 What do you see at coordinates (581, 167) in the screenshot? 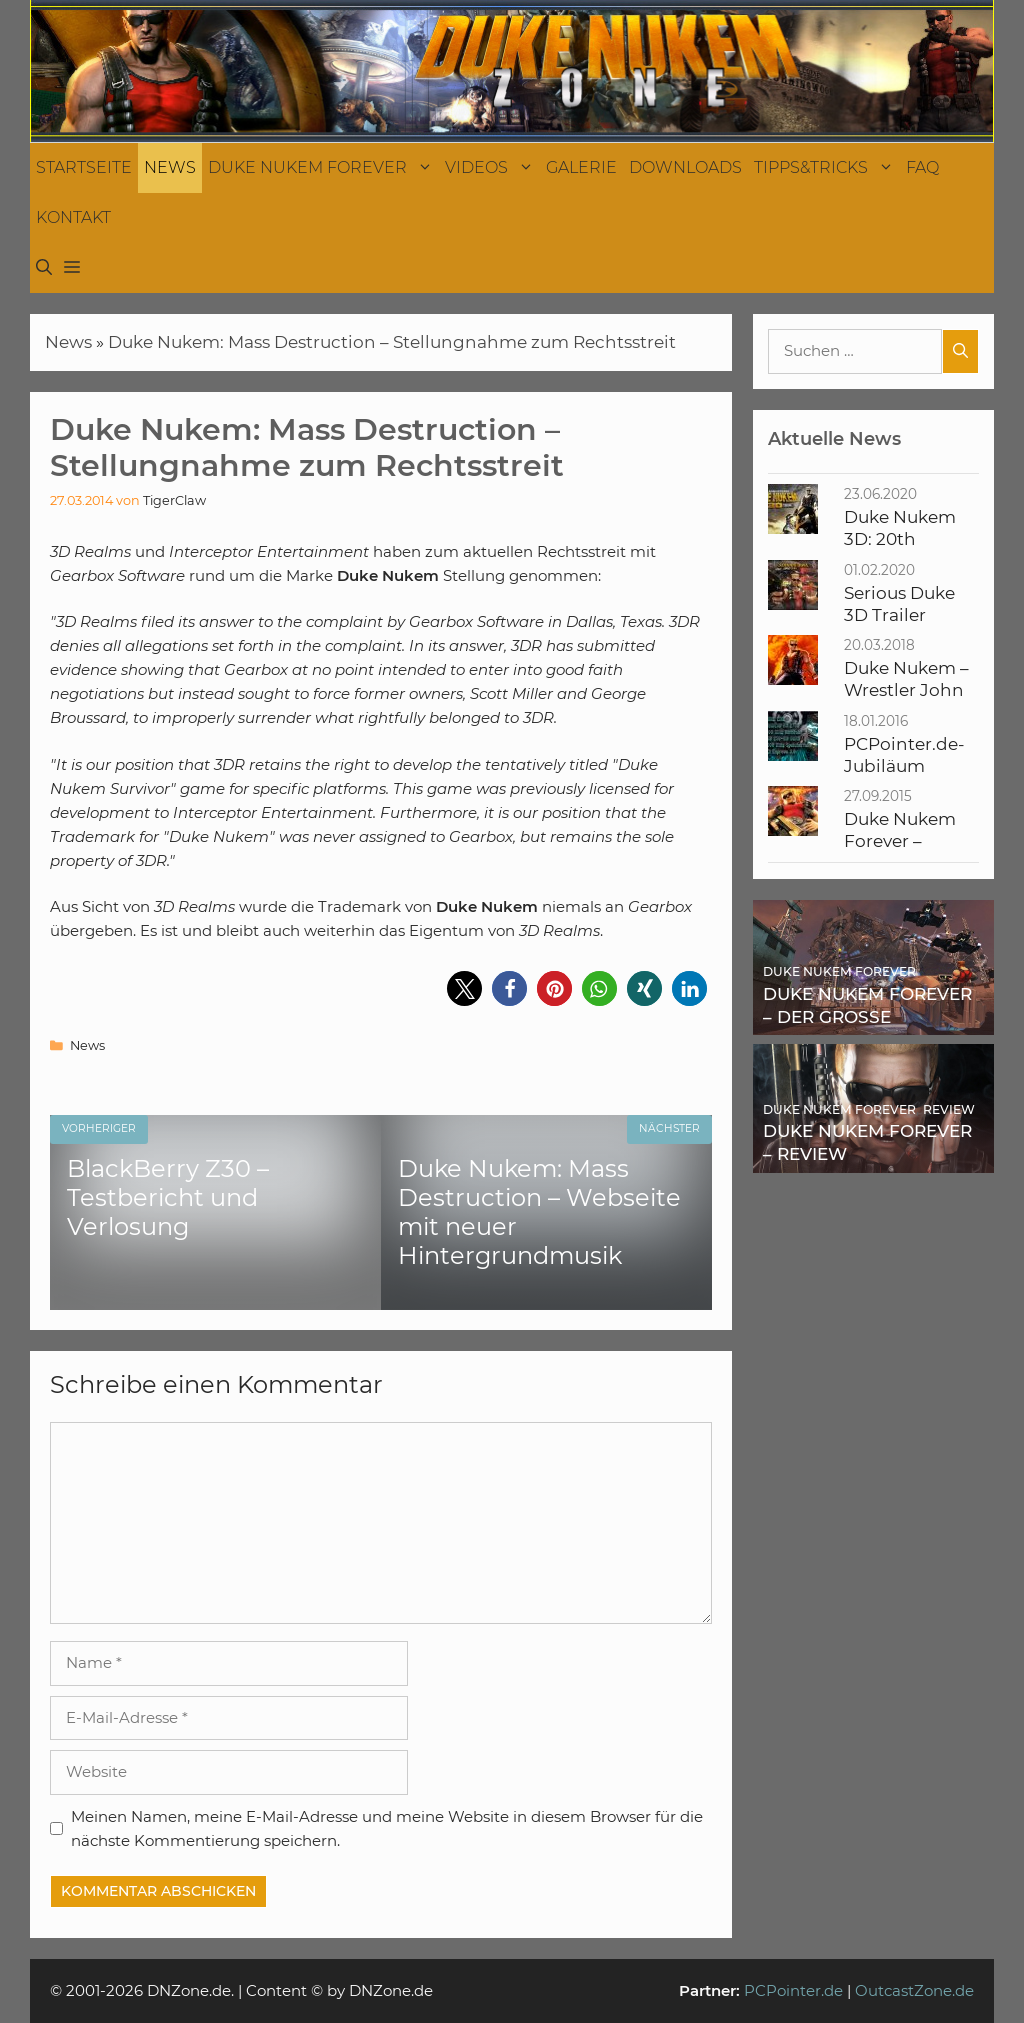
I see `Galerie` at bounding box center [581, 167].